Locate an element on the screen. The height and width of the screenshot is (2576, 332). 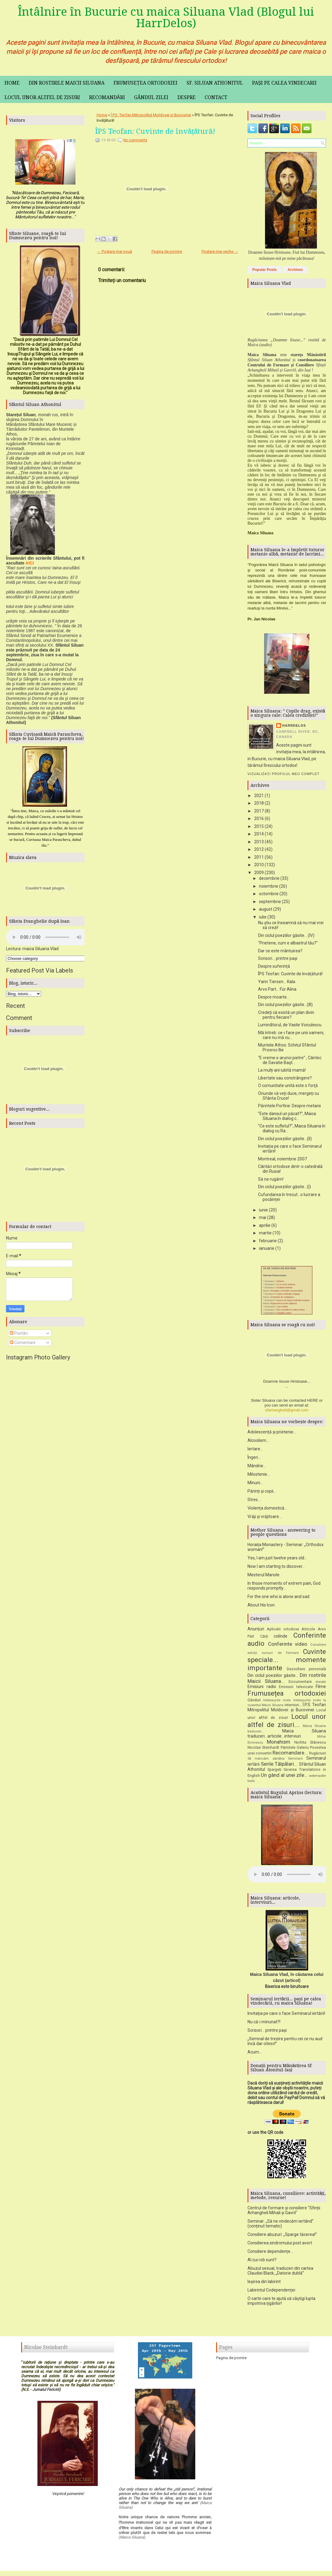
Nicolae Steinhardt is located at coordinates (263, 1749).